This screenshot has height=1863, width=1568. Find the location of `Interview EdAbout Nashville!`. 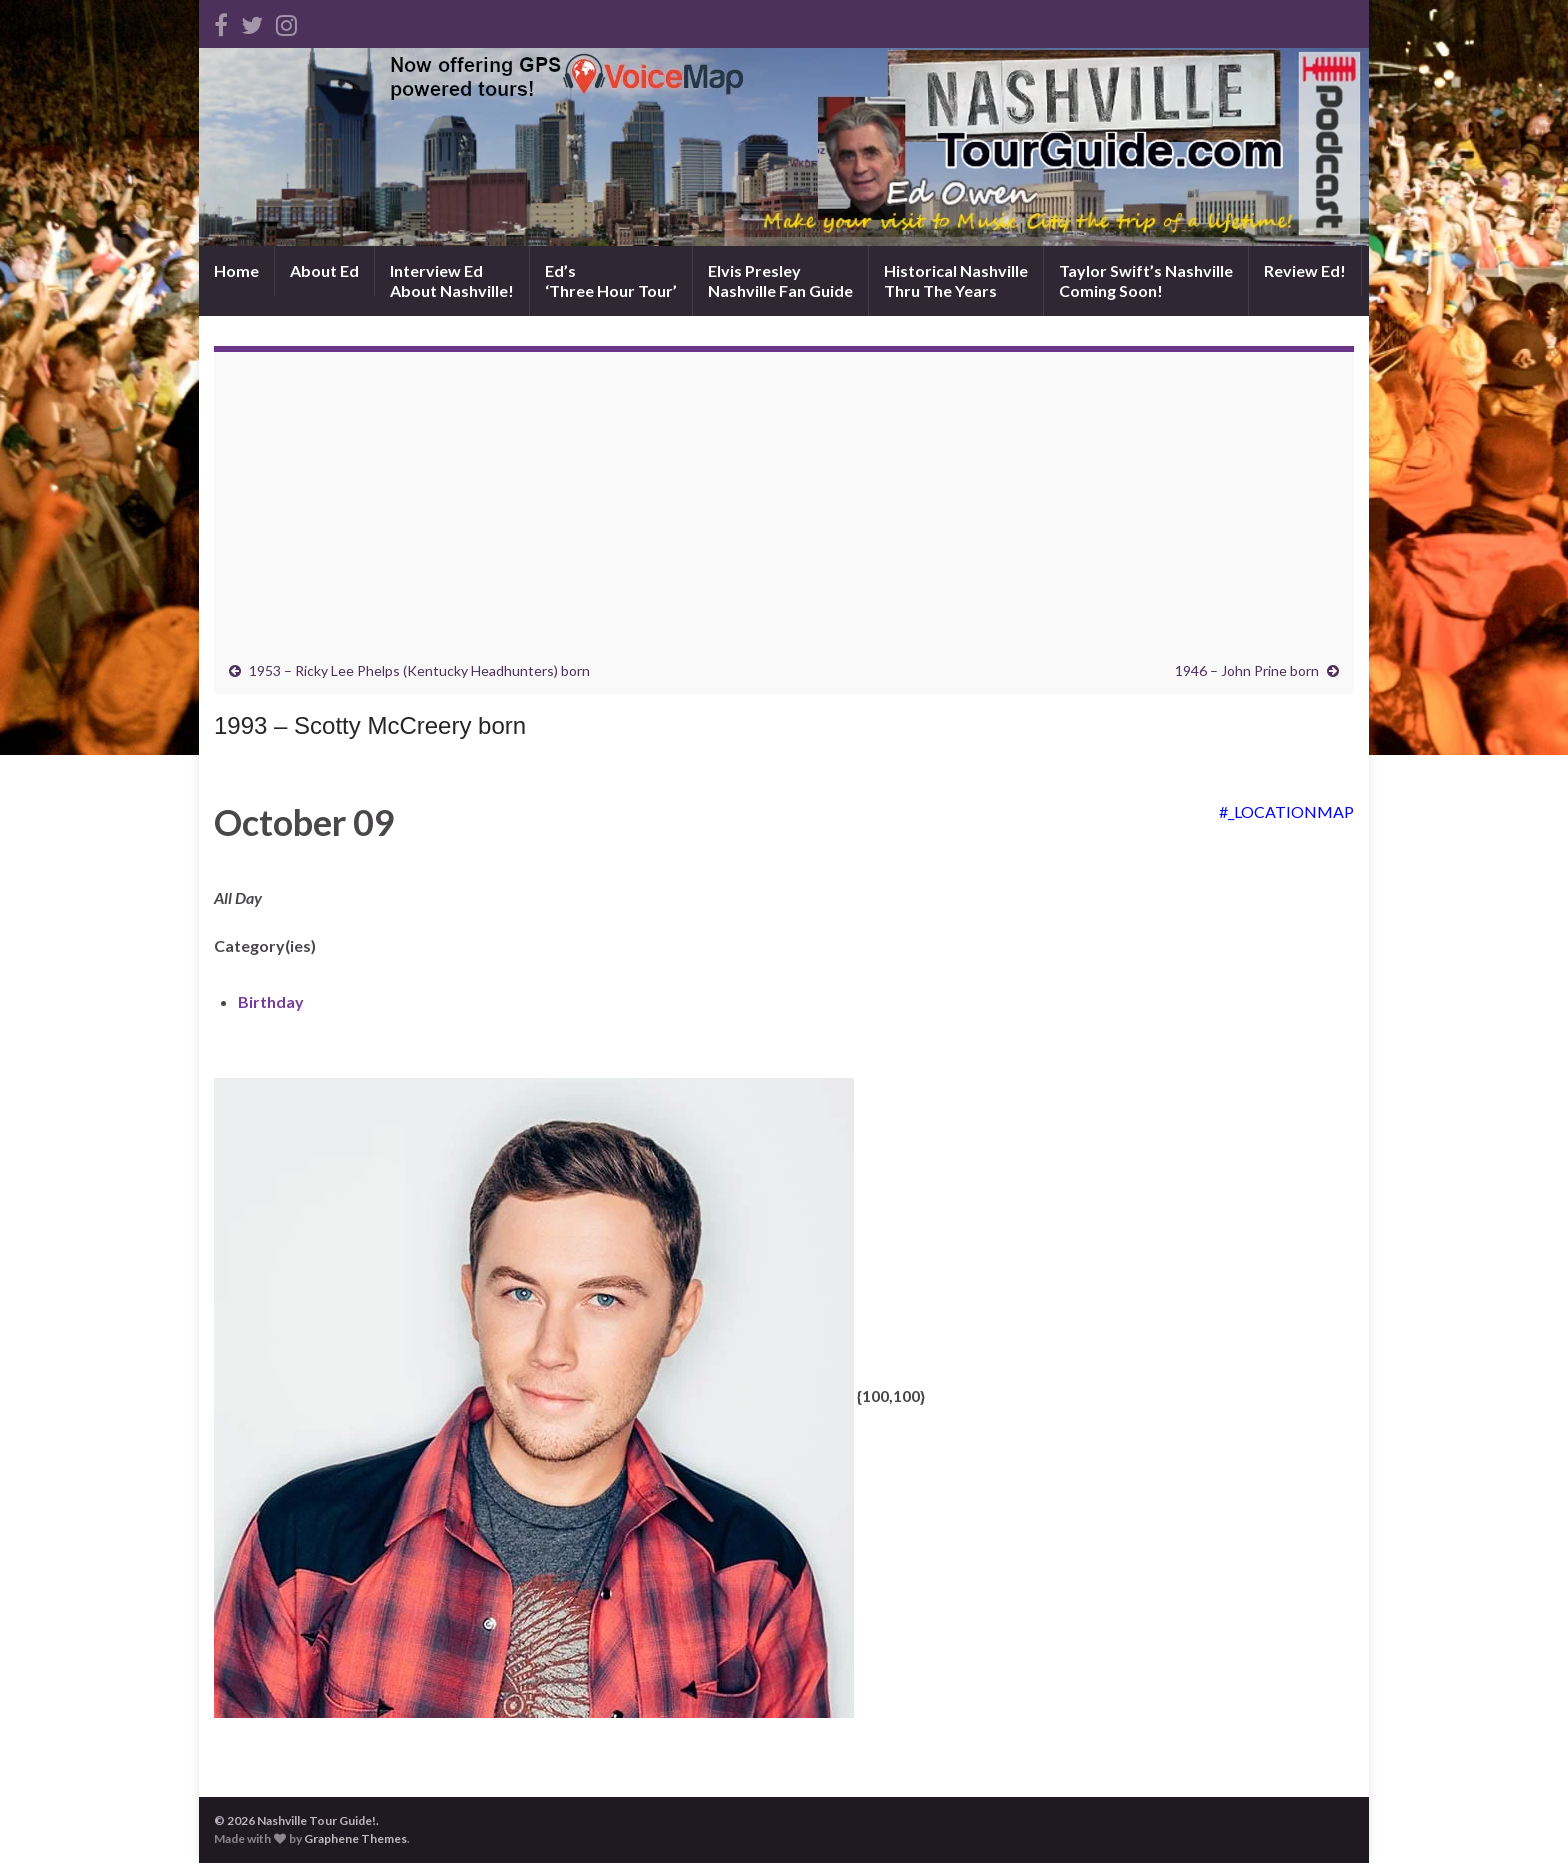

Interview EdAbout Nashville! is located at coordinates (452, 280).